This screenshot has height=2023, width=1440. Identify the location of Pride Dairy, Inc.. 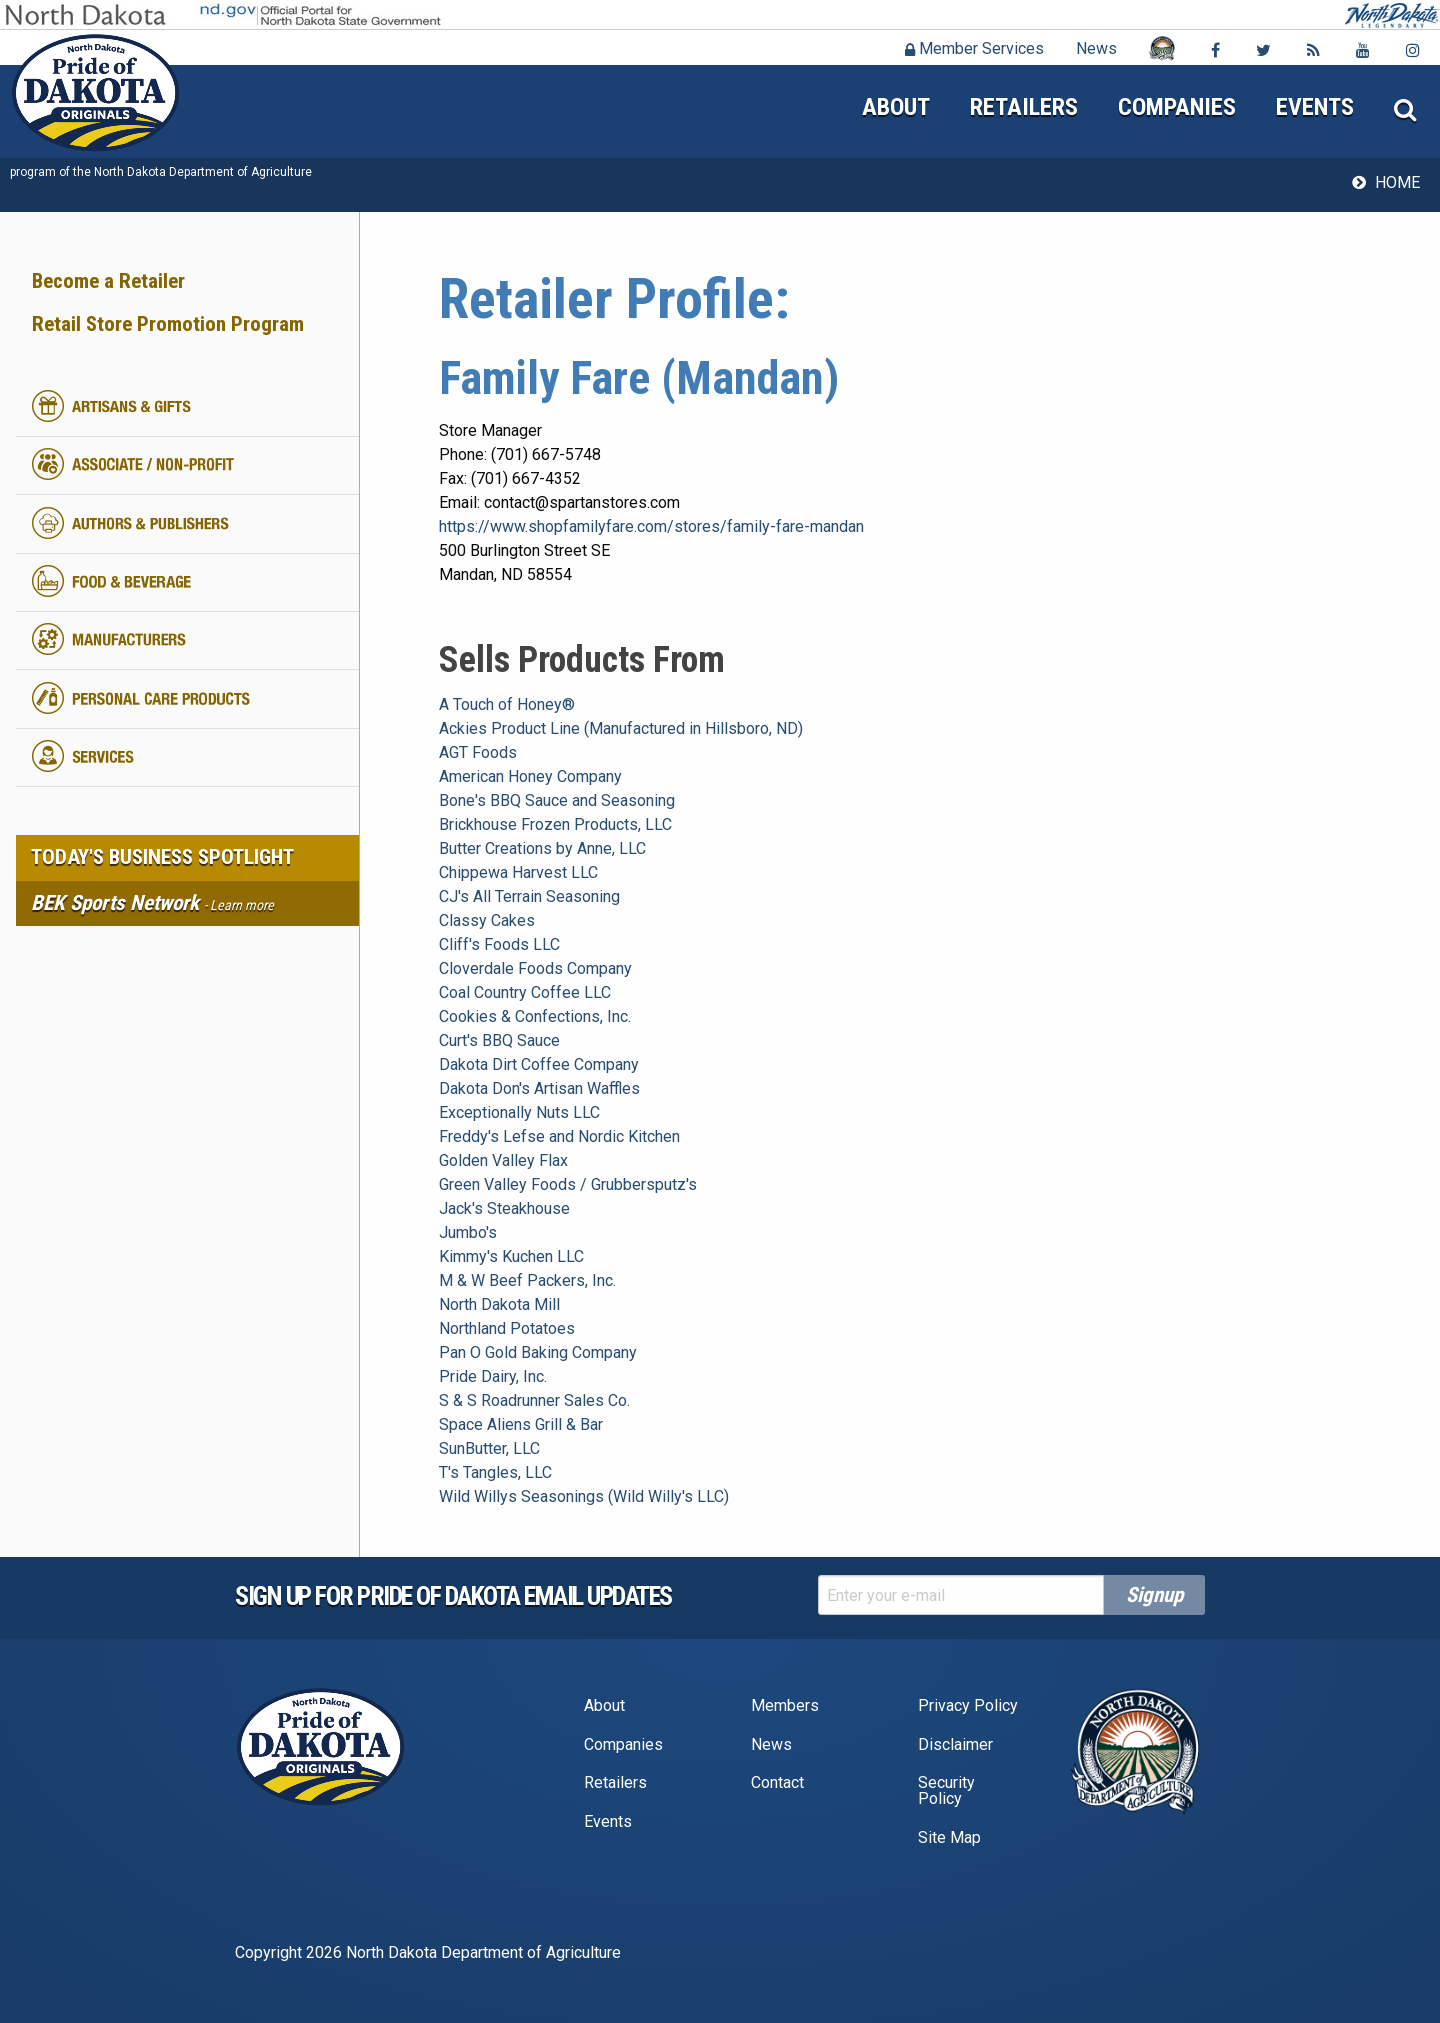
(493, 1376).